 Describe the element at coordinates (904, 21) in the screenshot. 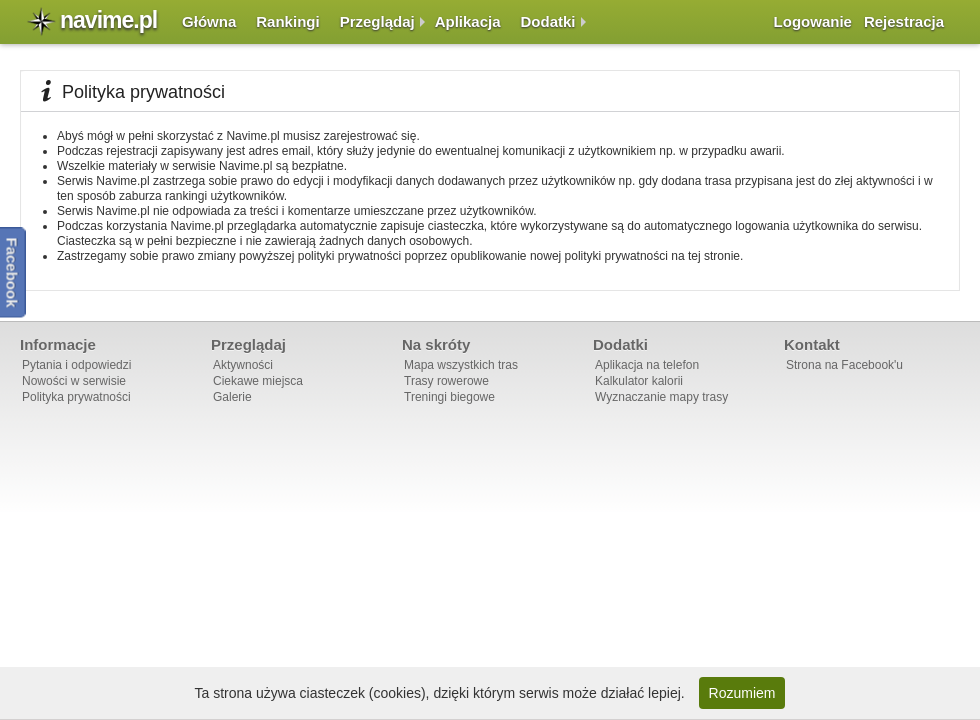

I see `Rejestracja` at that location.